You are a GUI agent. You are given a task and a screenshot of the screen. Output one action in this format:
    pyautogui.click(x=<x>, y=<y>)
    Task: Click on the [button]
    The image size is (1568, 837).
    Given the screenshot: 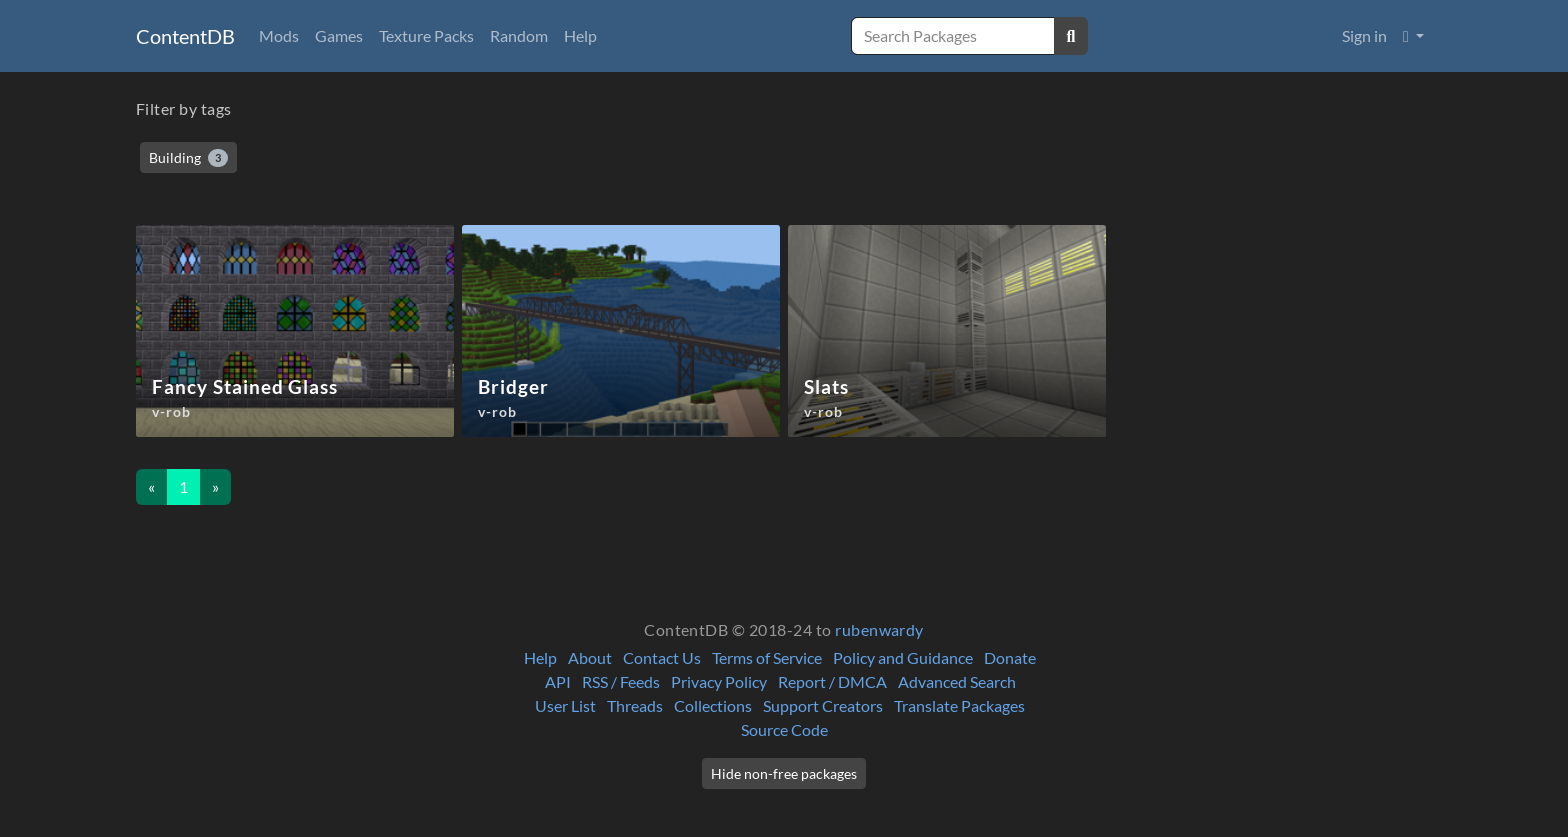 What is the action you would take?
    pyautogui.click(x=1413, y=36)
    